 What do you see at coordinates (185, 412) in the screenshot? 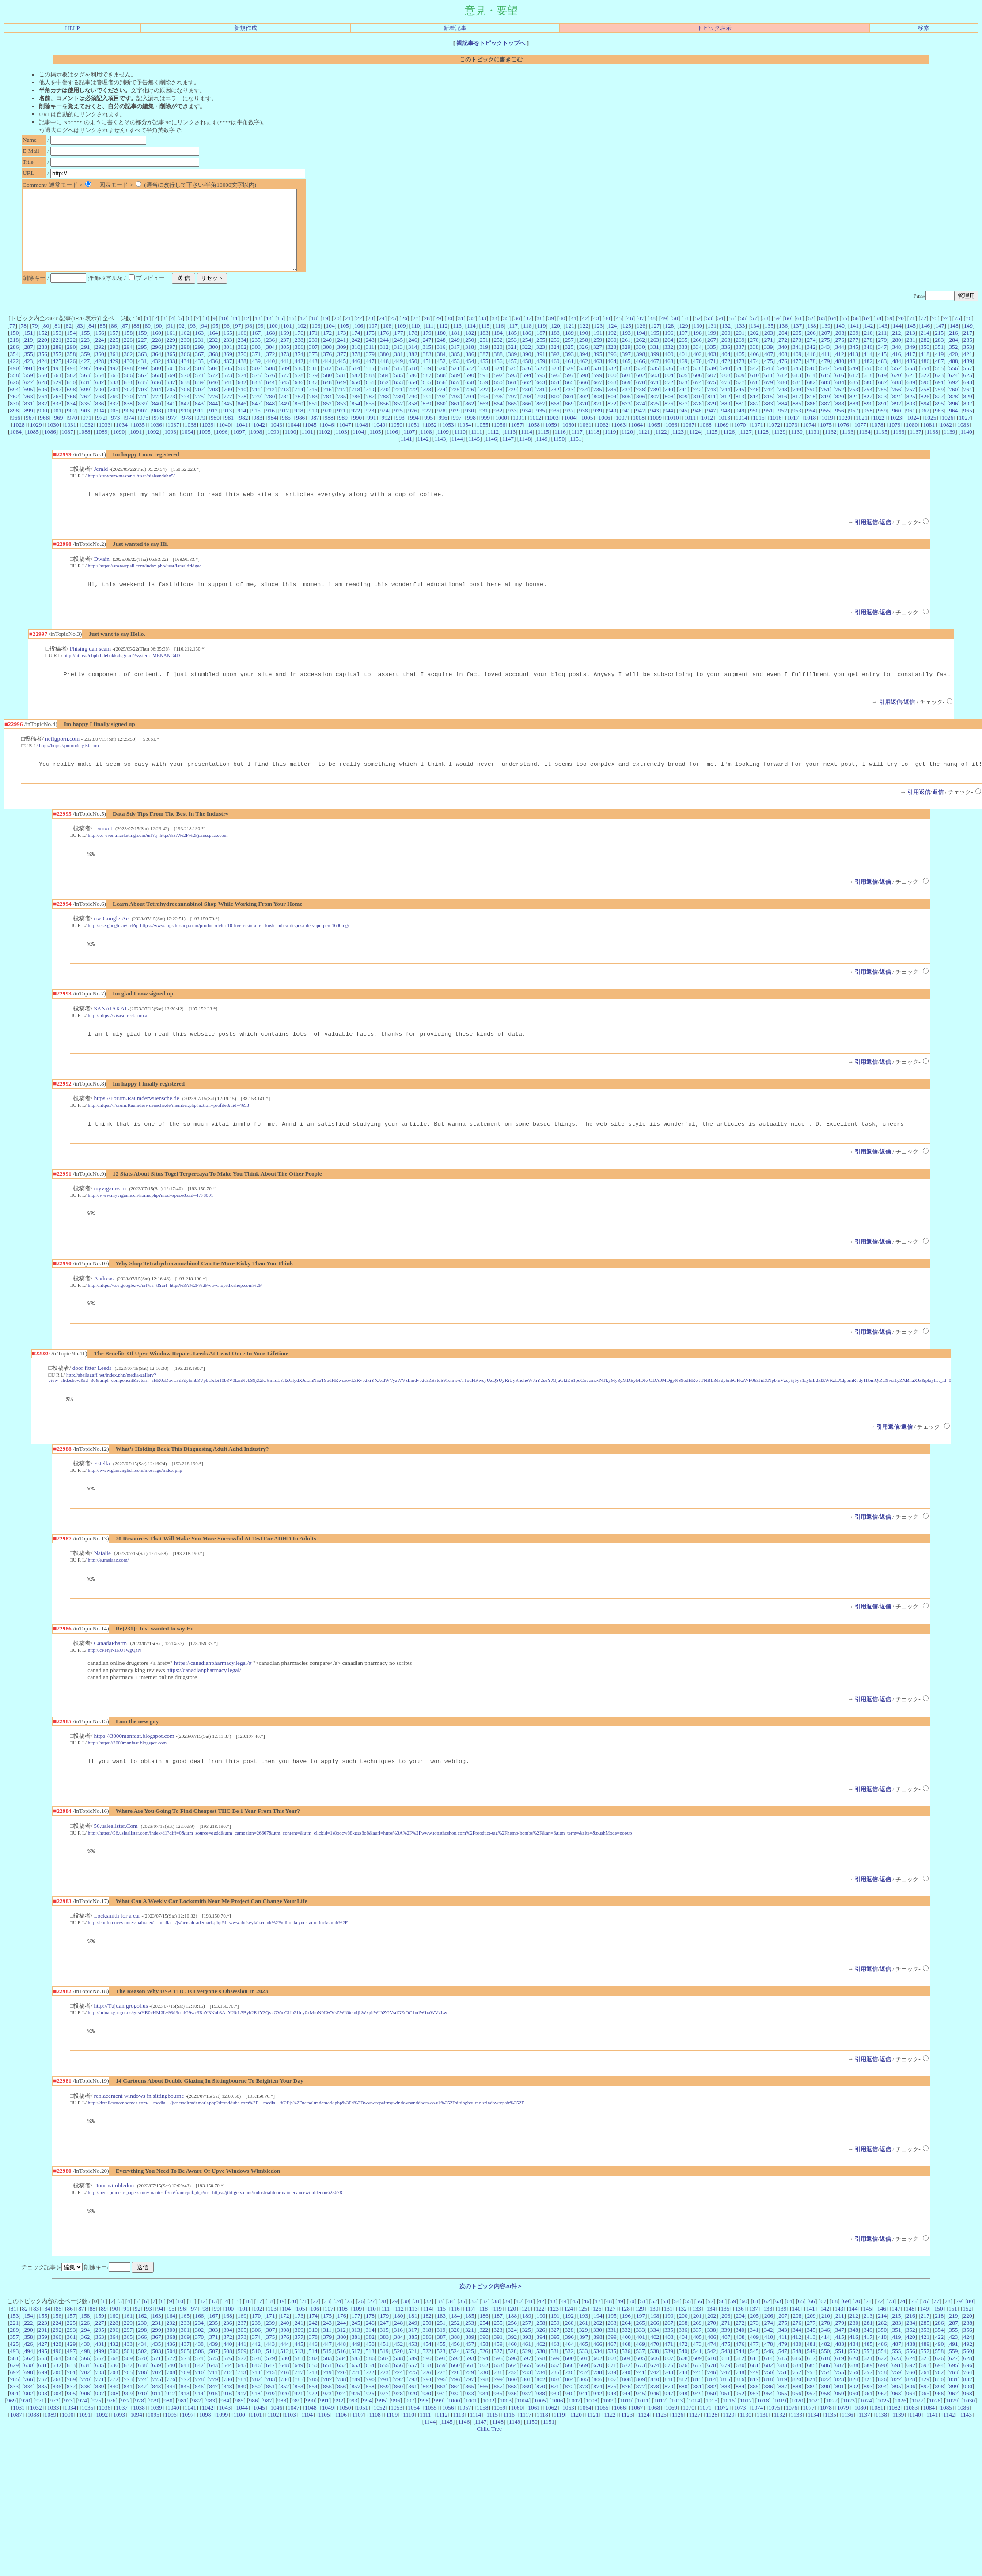
I see `774` at bounding box center [185, 412].